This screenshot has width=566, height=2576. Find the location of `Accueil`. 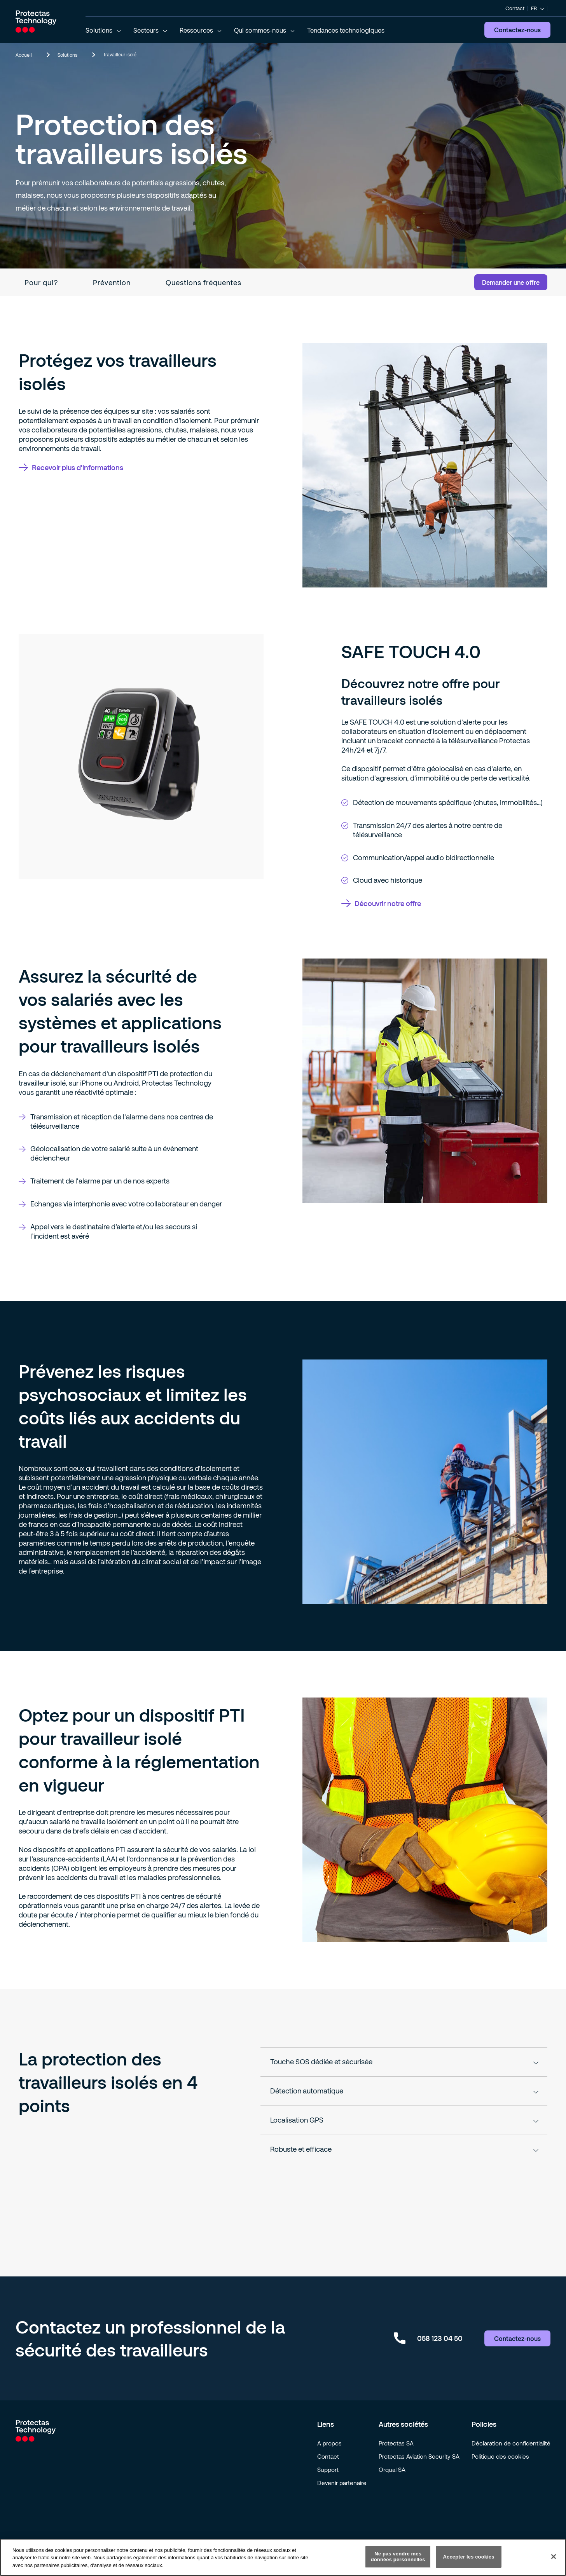

Accueil is located at coordinates (32, 55).